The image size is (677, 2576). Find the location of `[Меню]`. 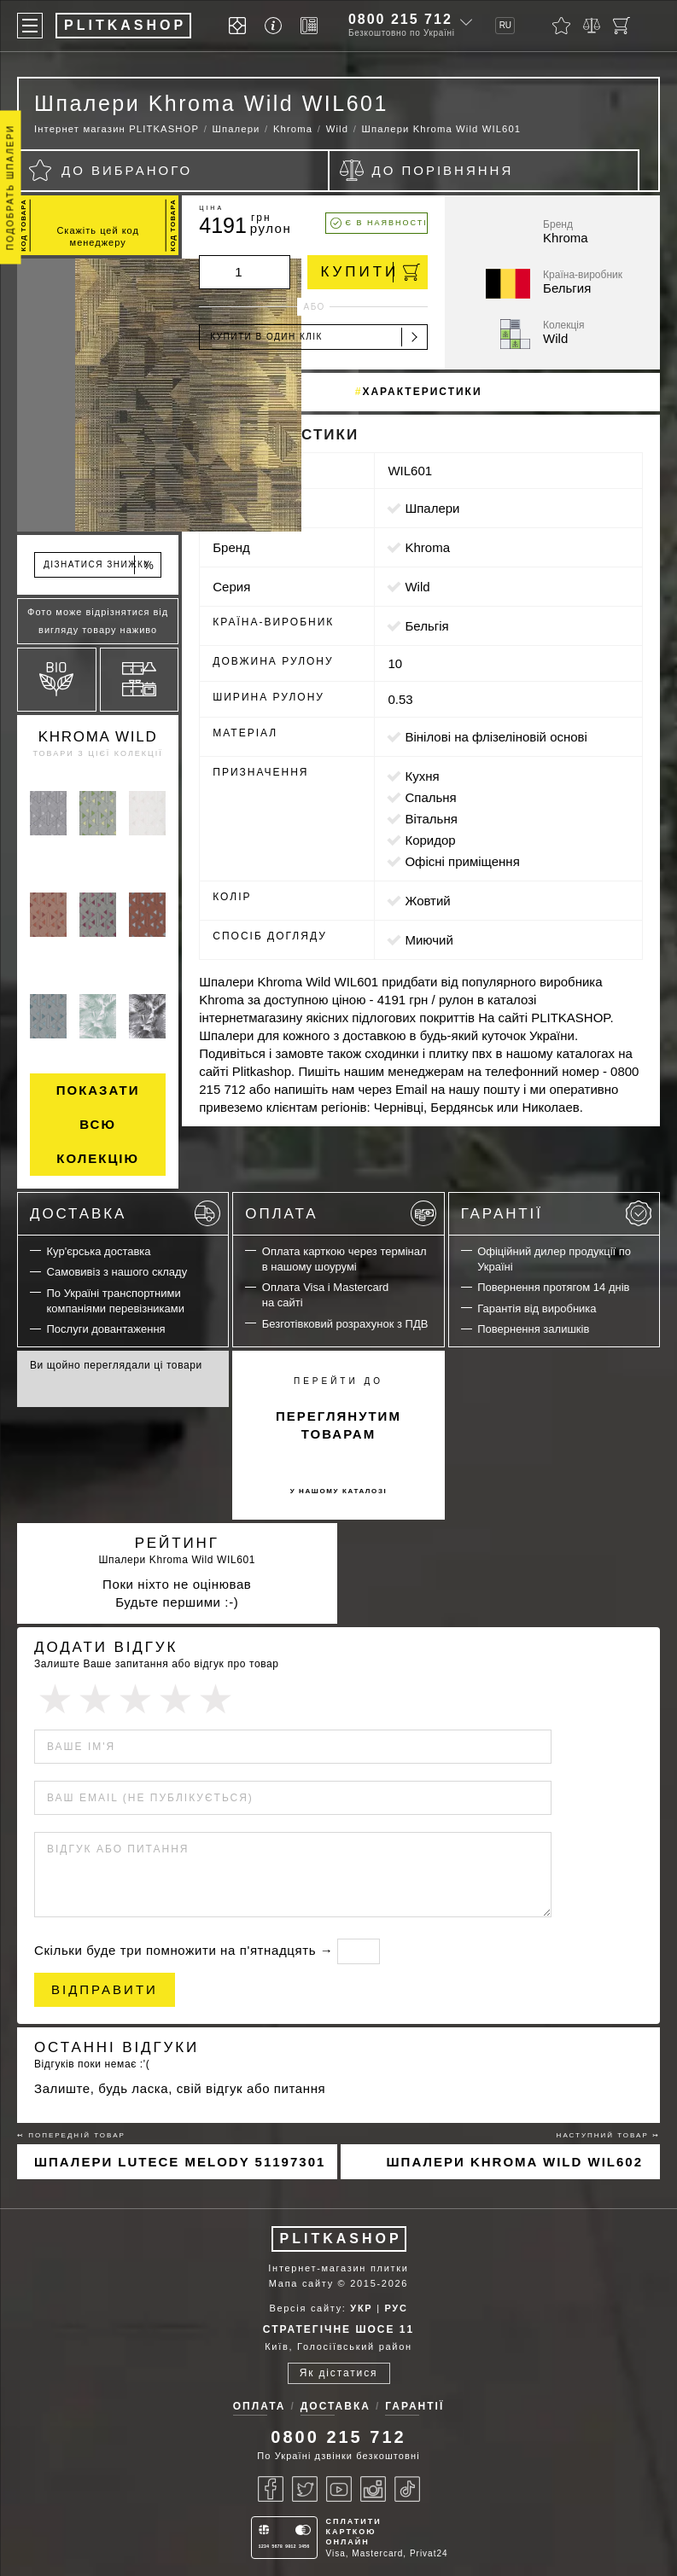

[Меню] is located at coordinates (30, 25).